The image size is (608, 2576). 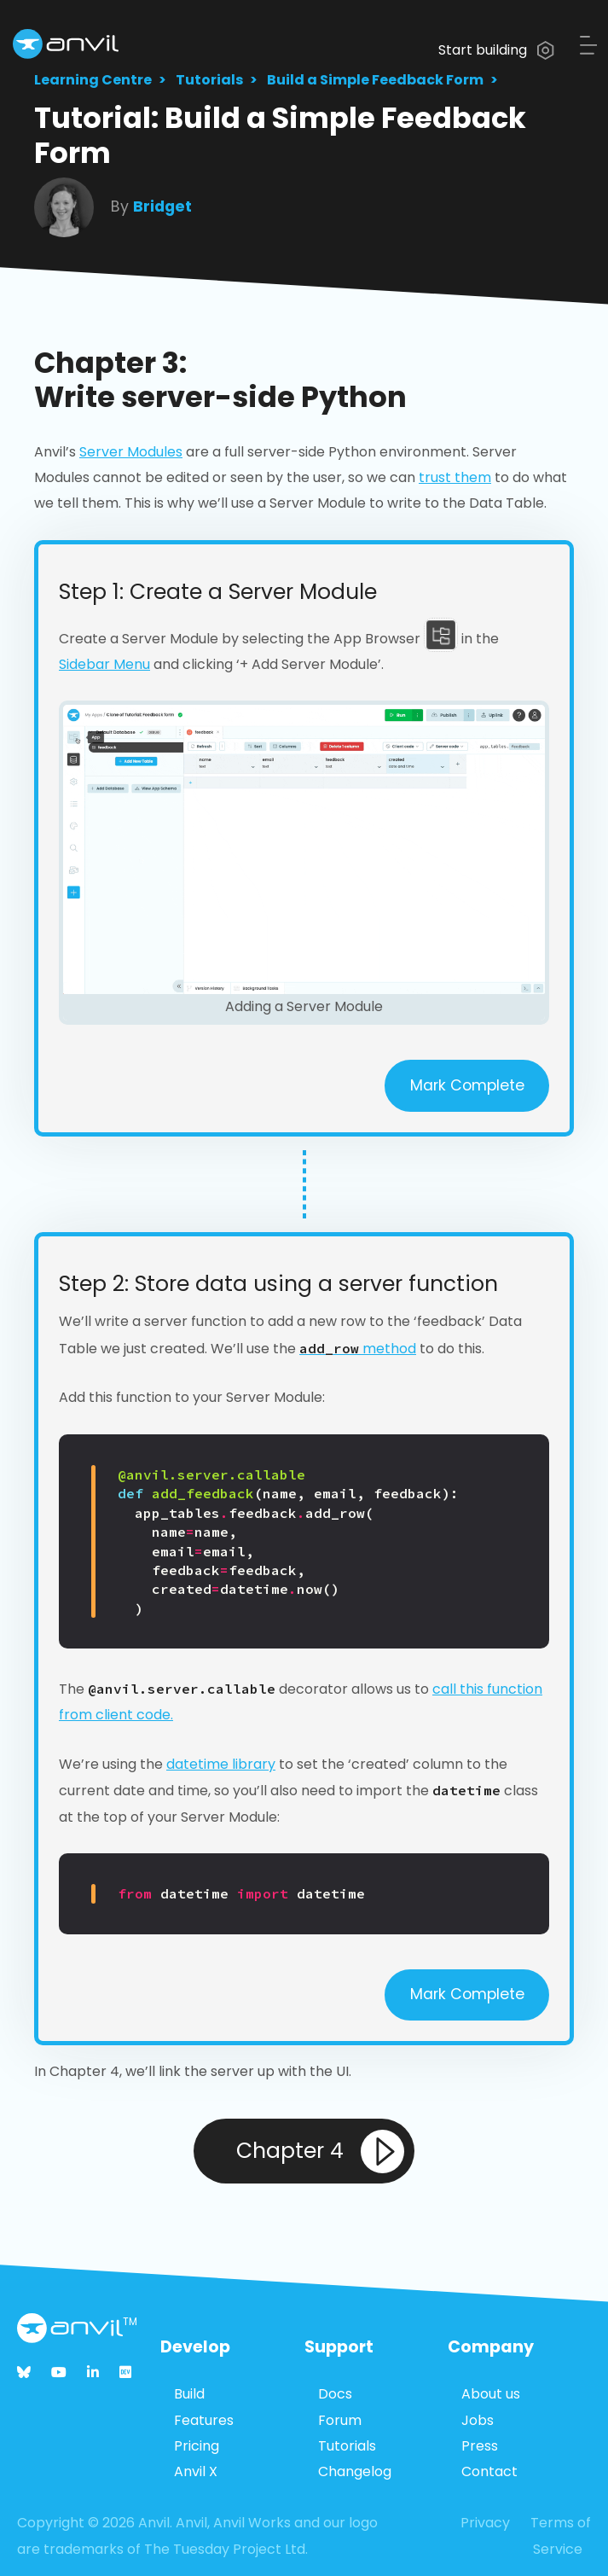 I want to click on Sidebar Menu, so click(x=104, y=664).